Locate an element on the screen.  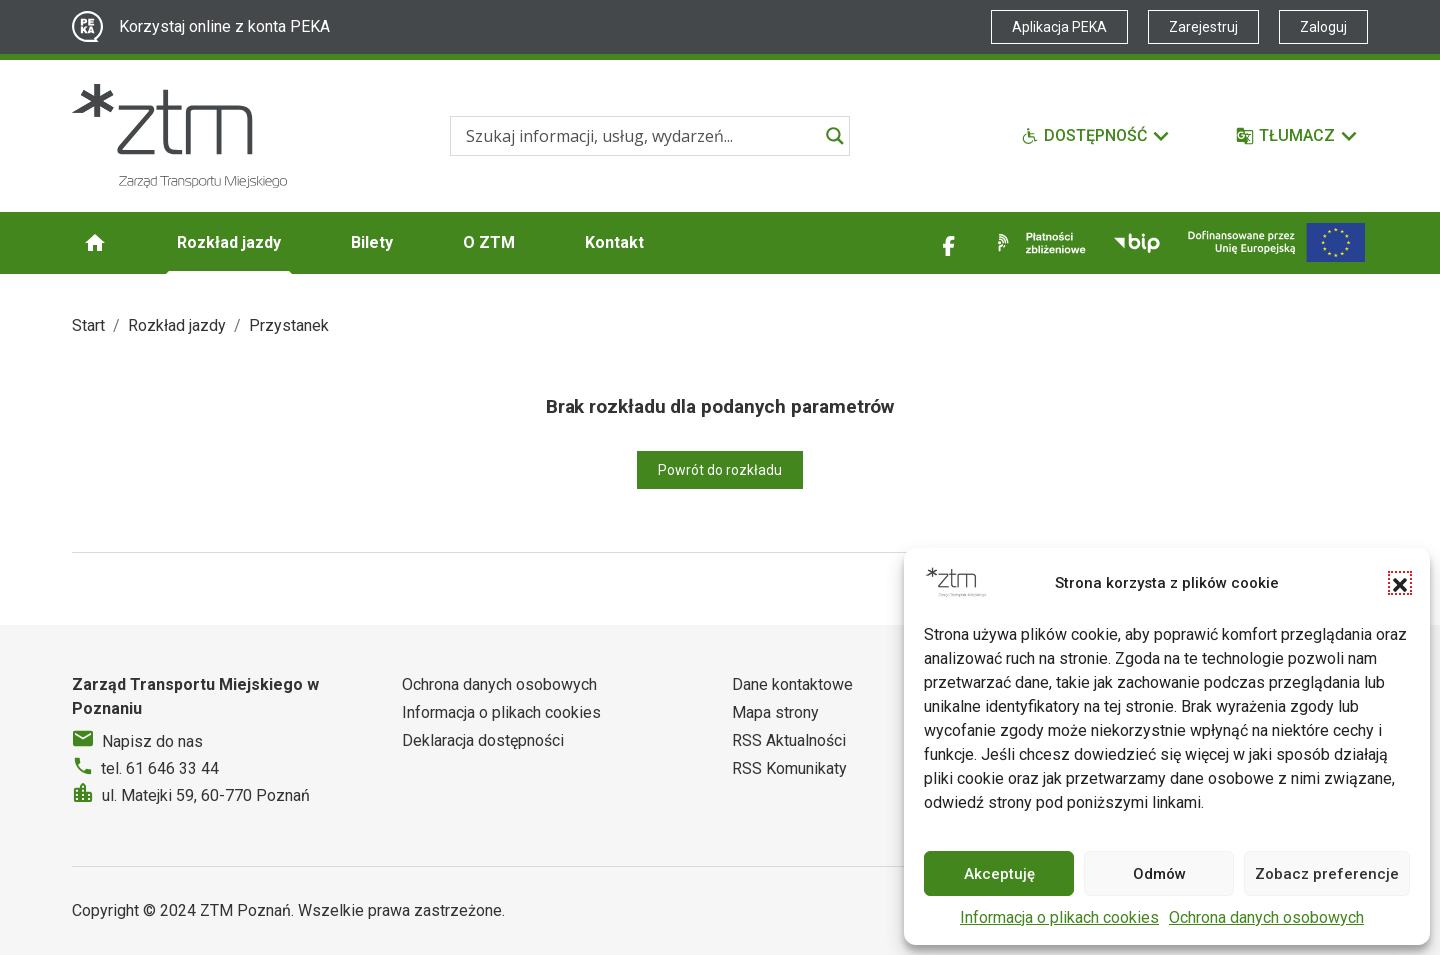
Napisz do nas is located at coordinates (152, 741).